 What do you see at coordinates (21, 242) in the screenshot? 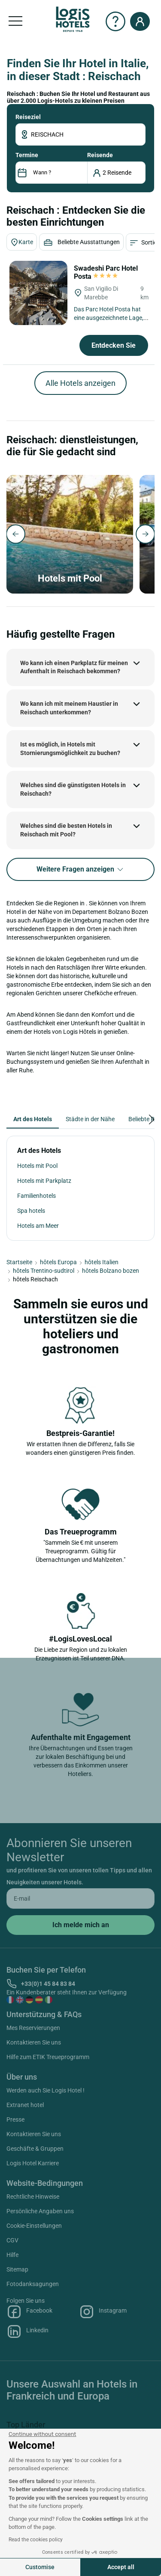
I see `Karte` at bounding box center [21, 242].